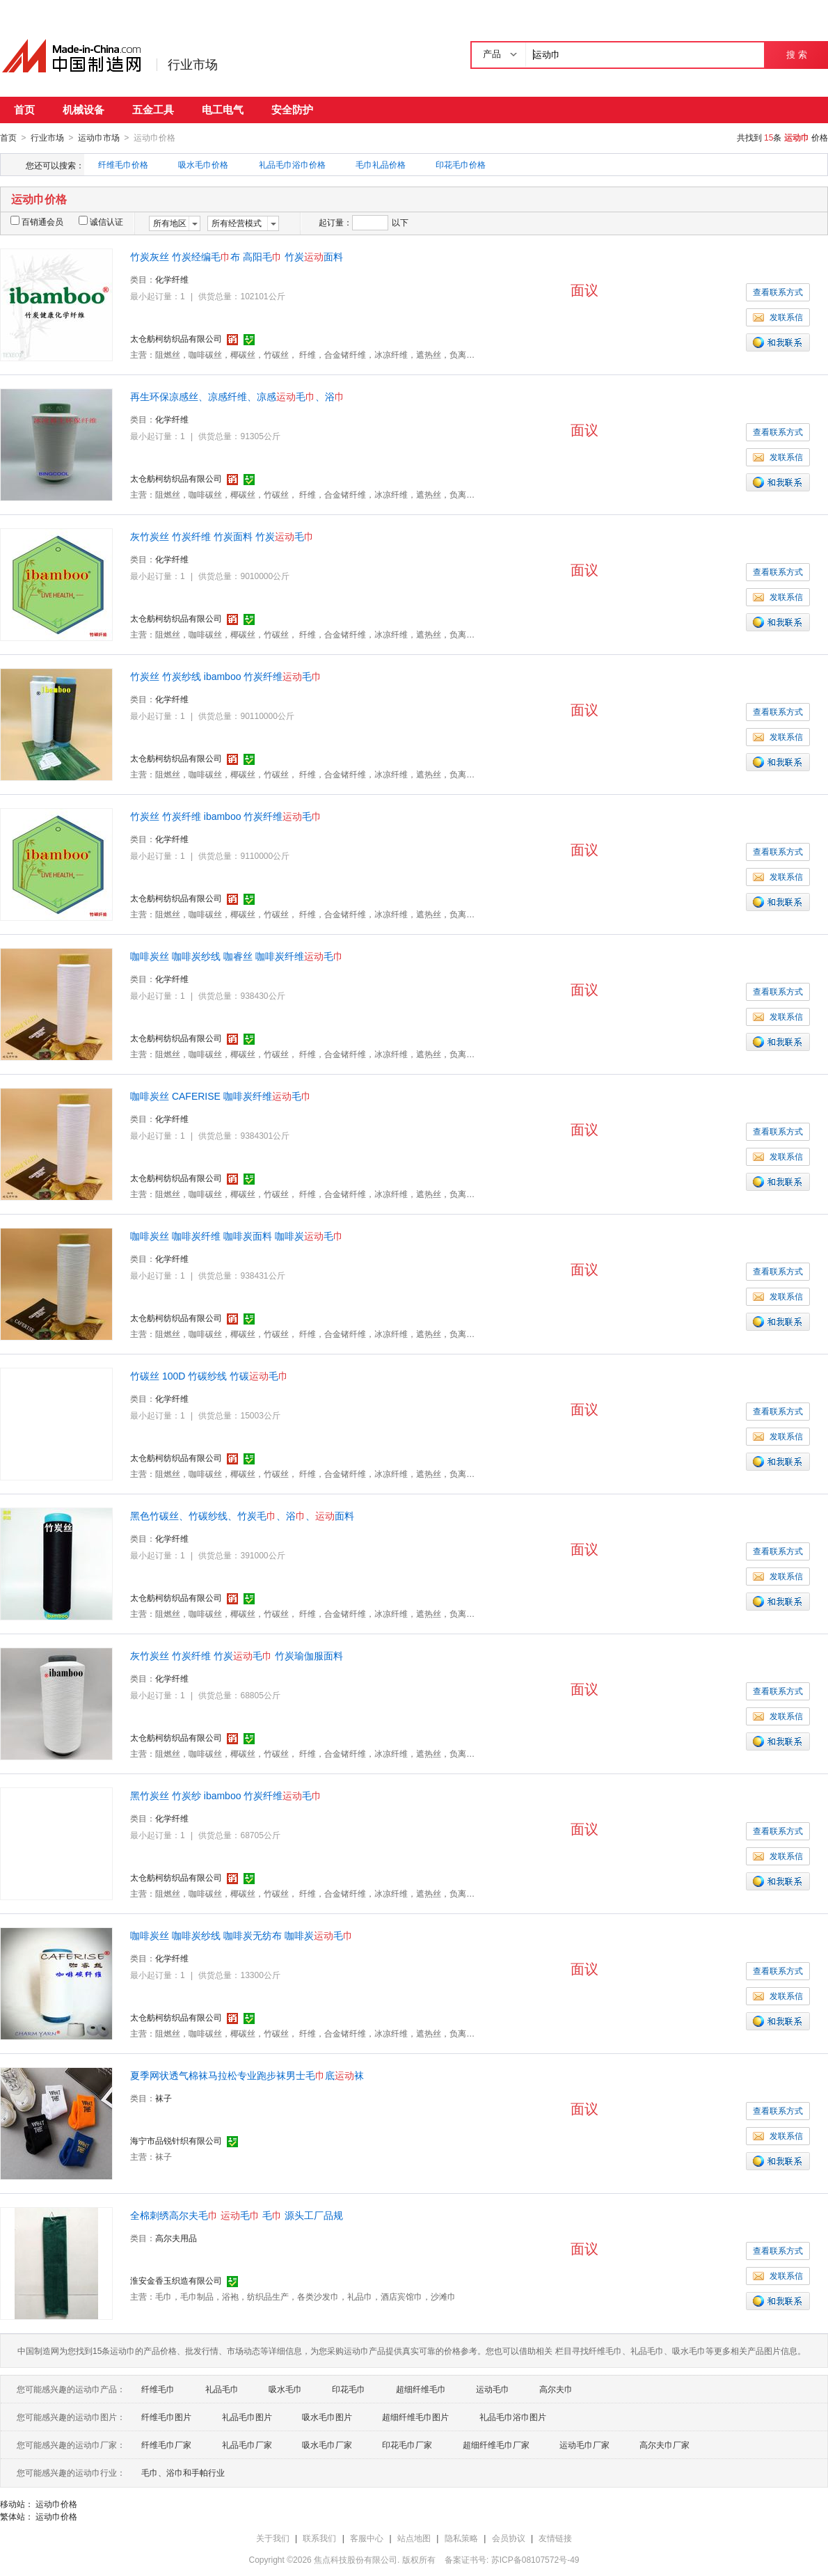 This screenshot has height=2576, width=828. What do you see at coordinates (381, 164) in the screenshot?
I see `毛巾礼品价格` at bounding box center [381, 164].